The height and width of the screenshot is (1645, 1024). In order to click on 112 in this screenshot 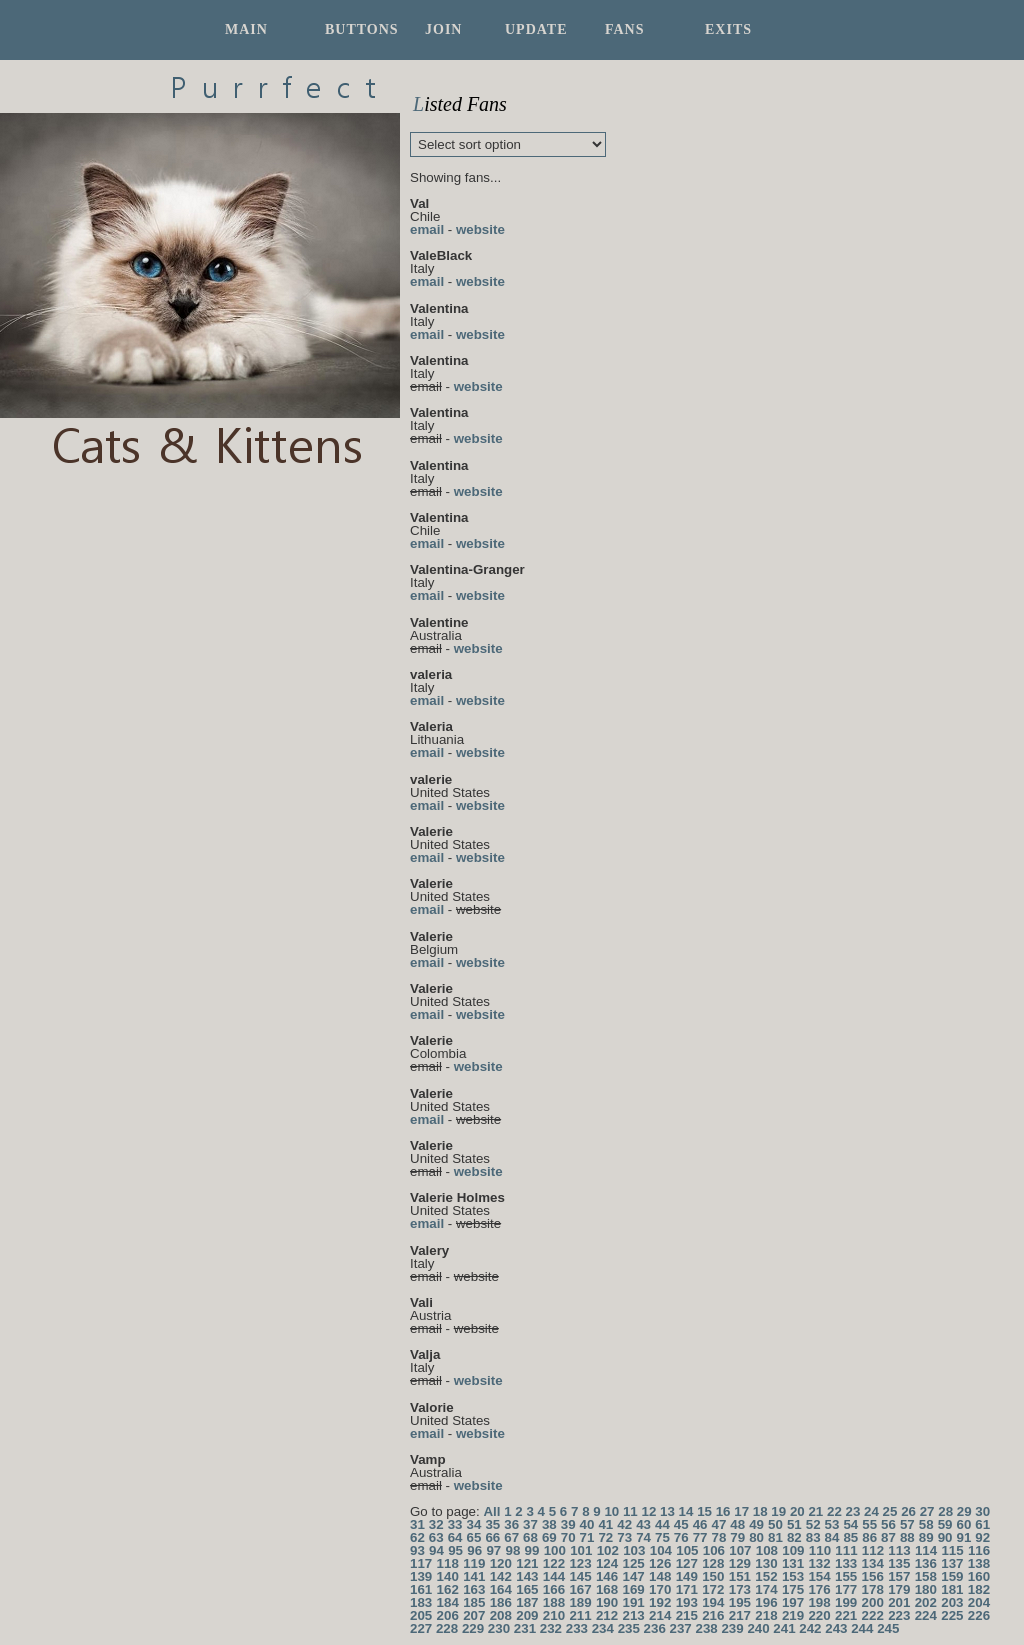, I will do `click(873, 1550)`.